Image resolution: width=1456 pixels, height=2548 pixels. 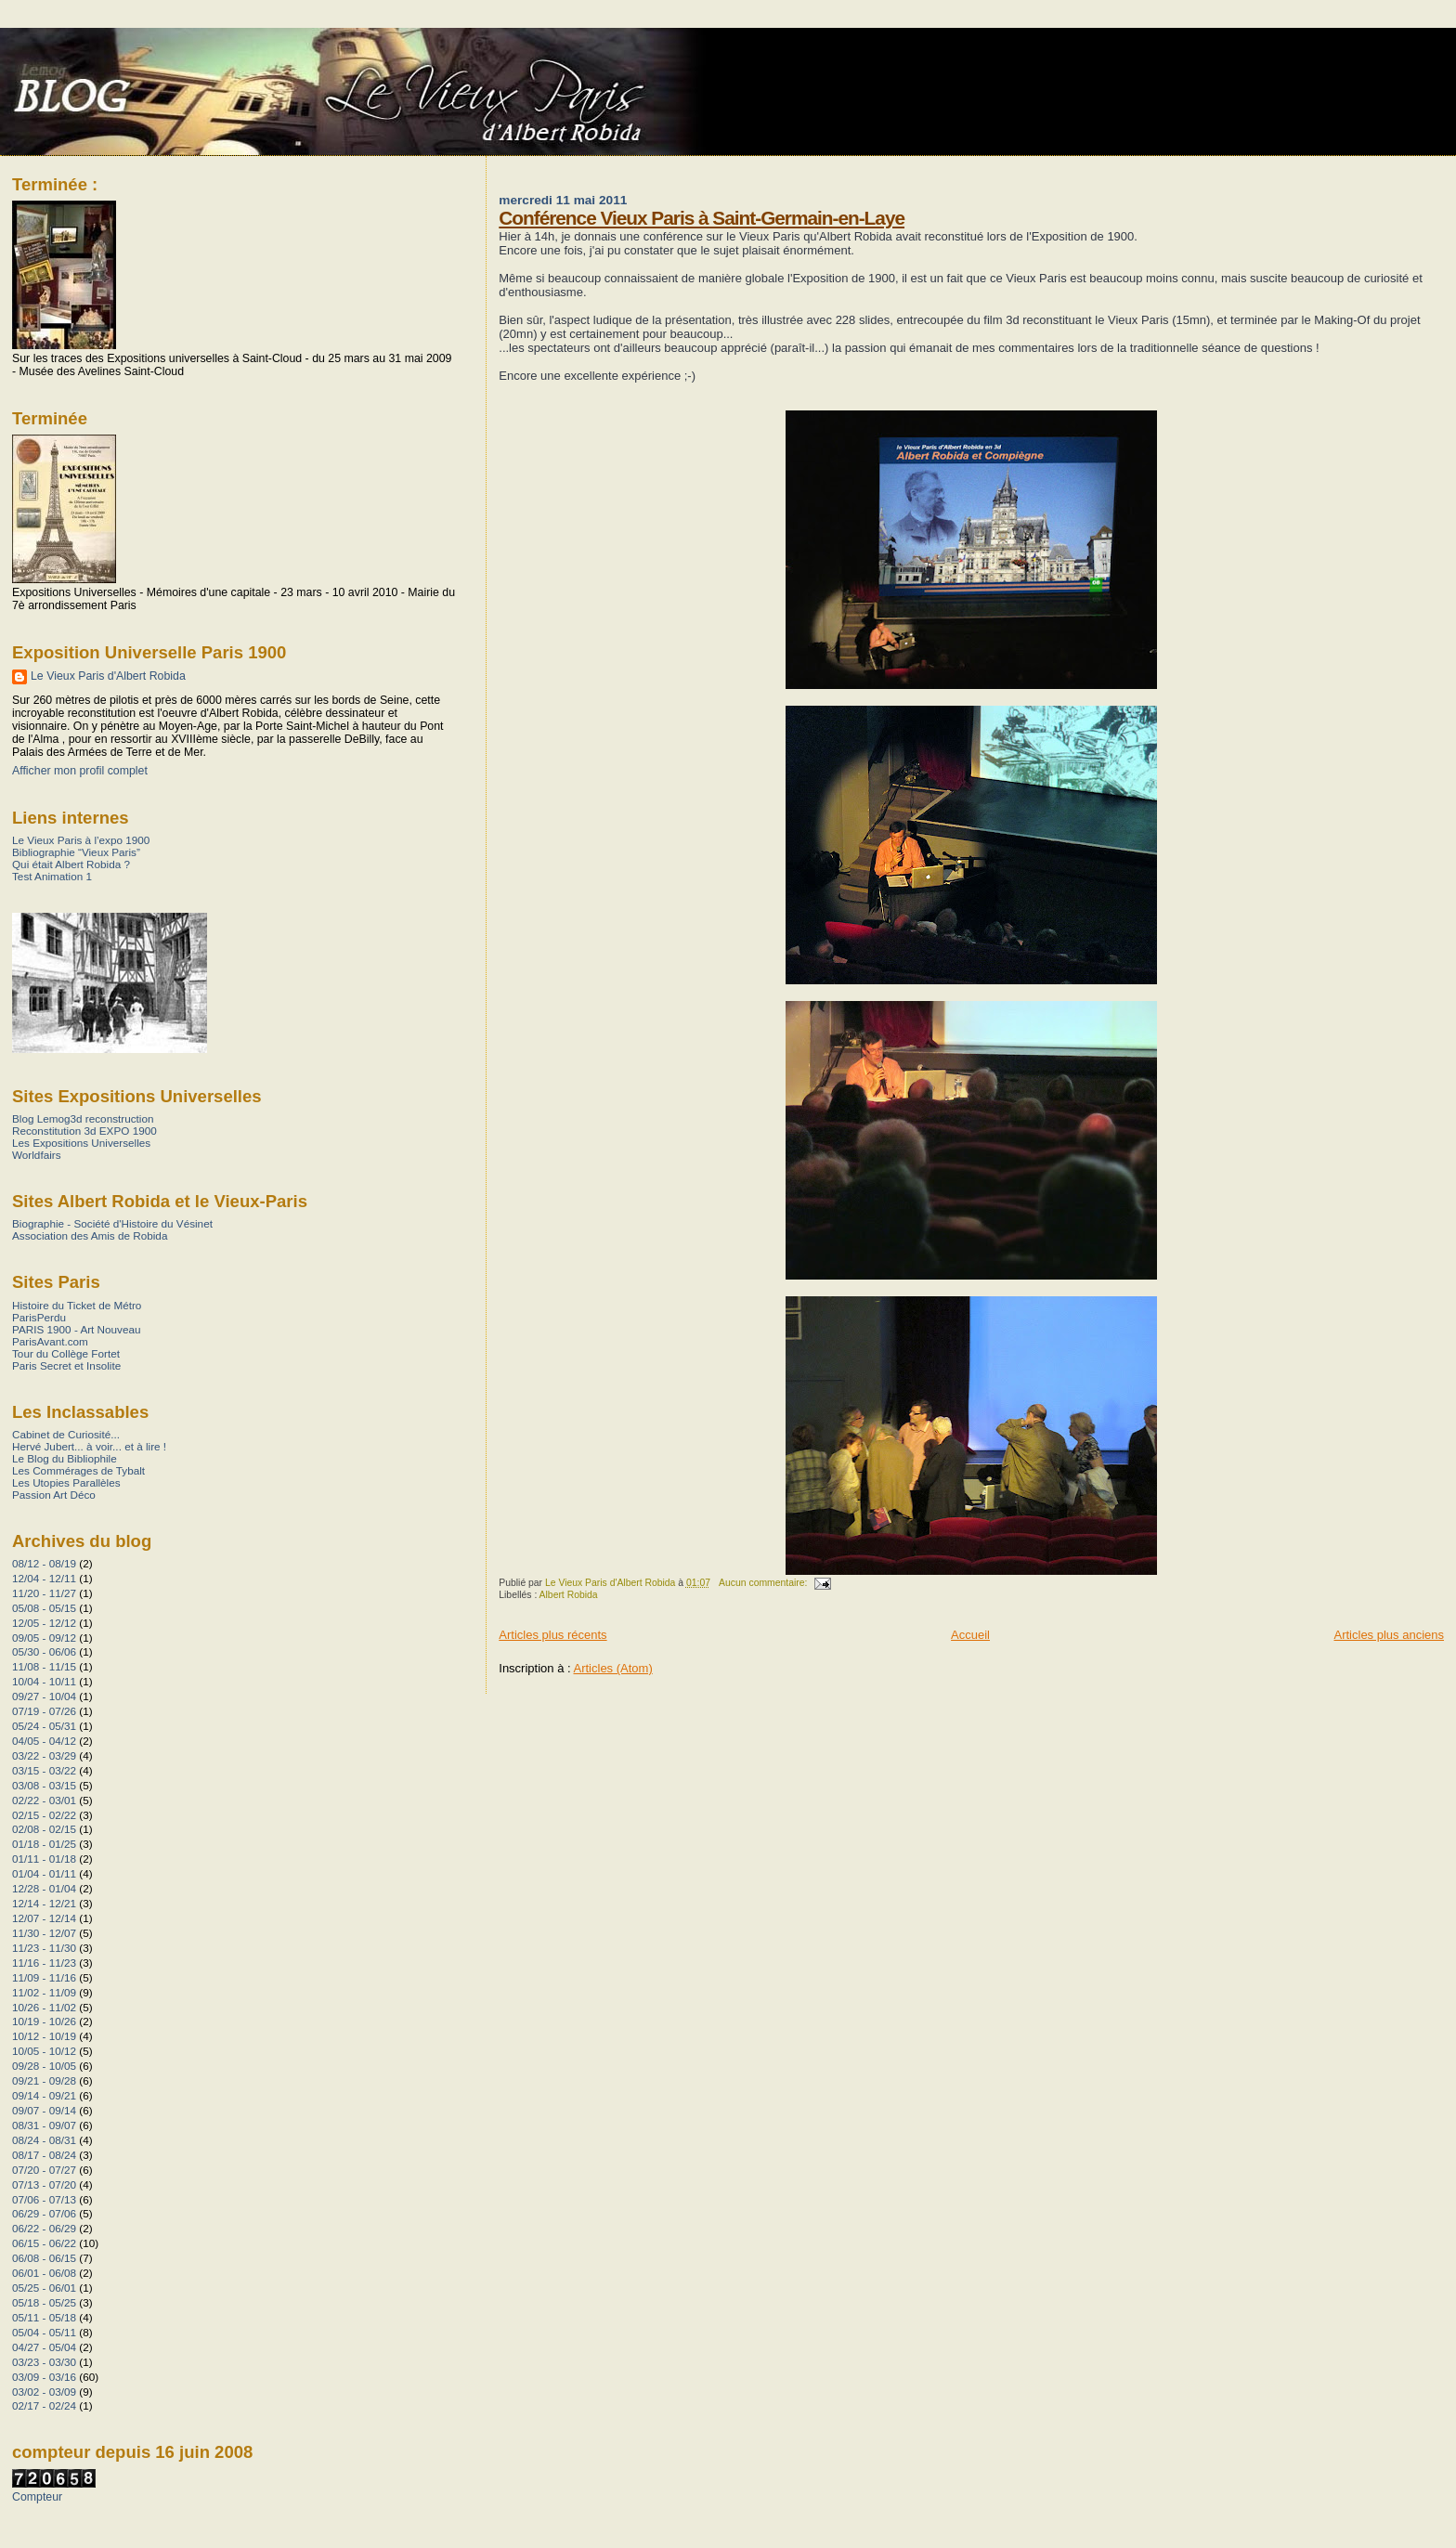 What do you see at coordinates (44, 1903) in the screenshot?
I see `12/14 - 12/21` at bounding box center [44, 1903].